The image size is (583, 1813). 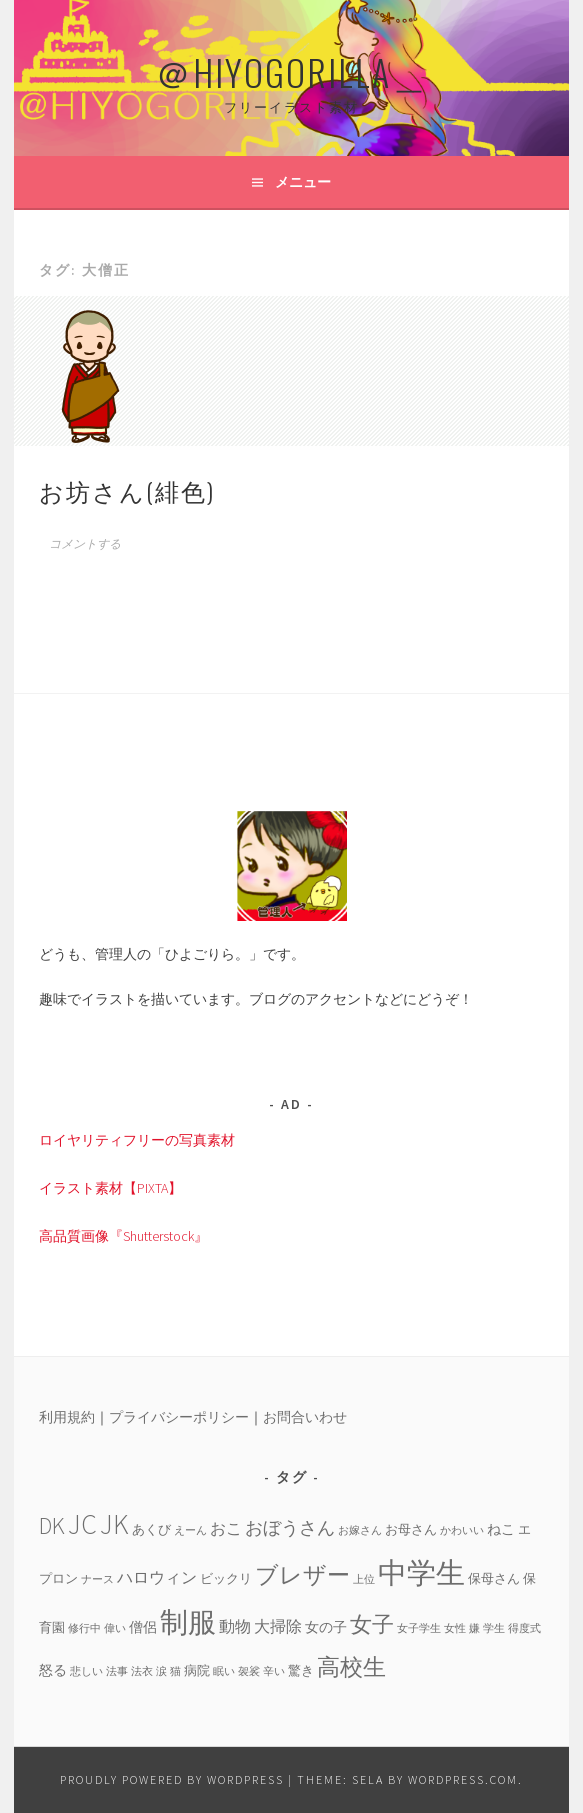 What do you see at coordinates (179, 1417) in the screenshot?
I see `プライバシーポリシー` at bounding box center [179, 1417].